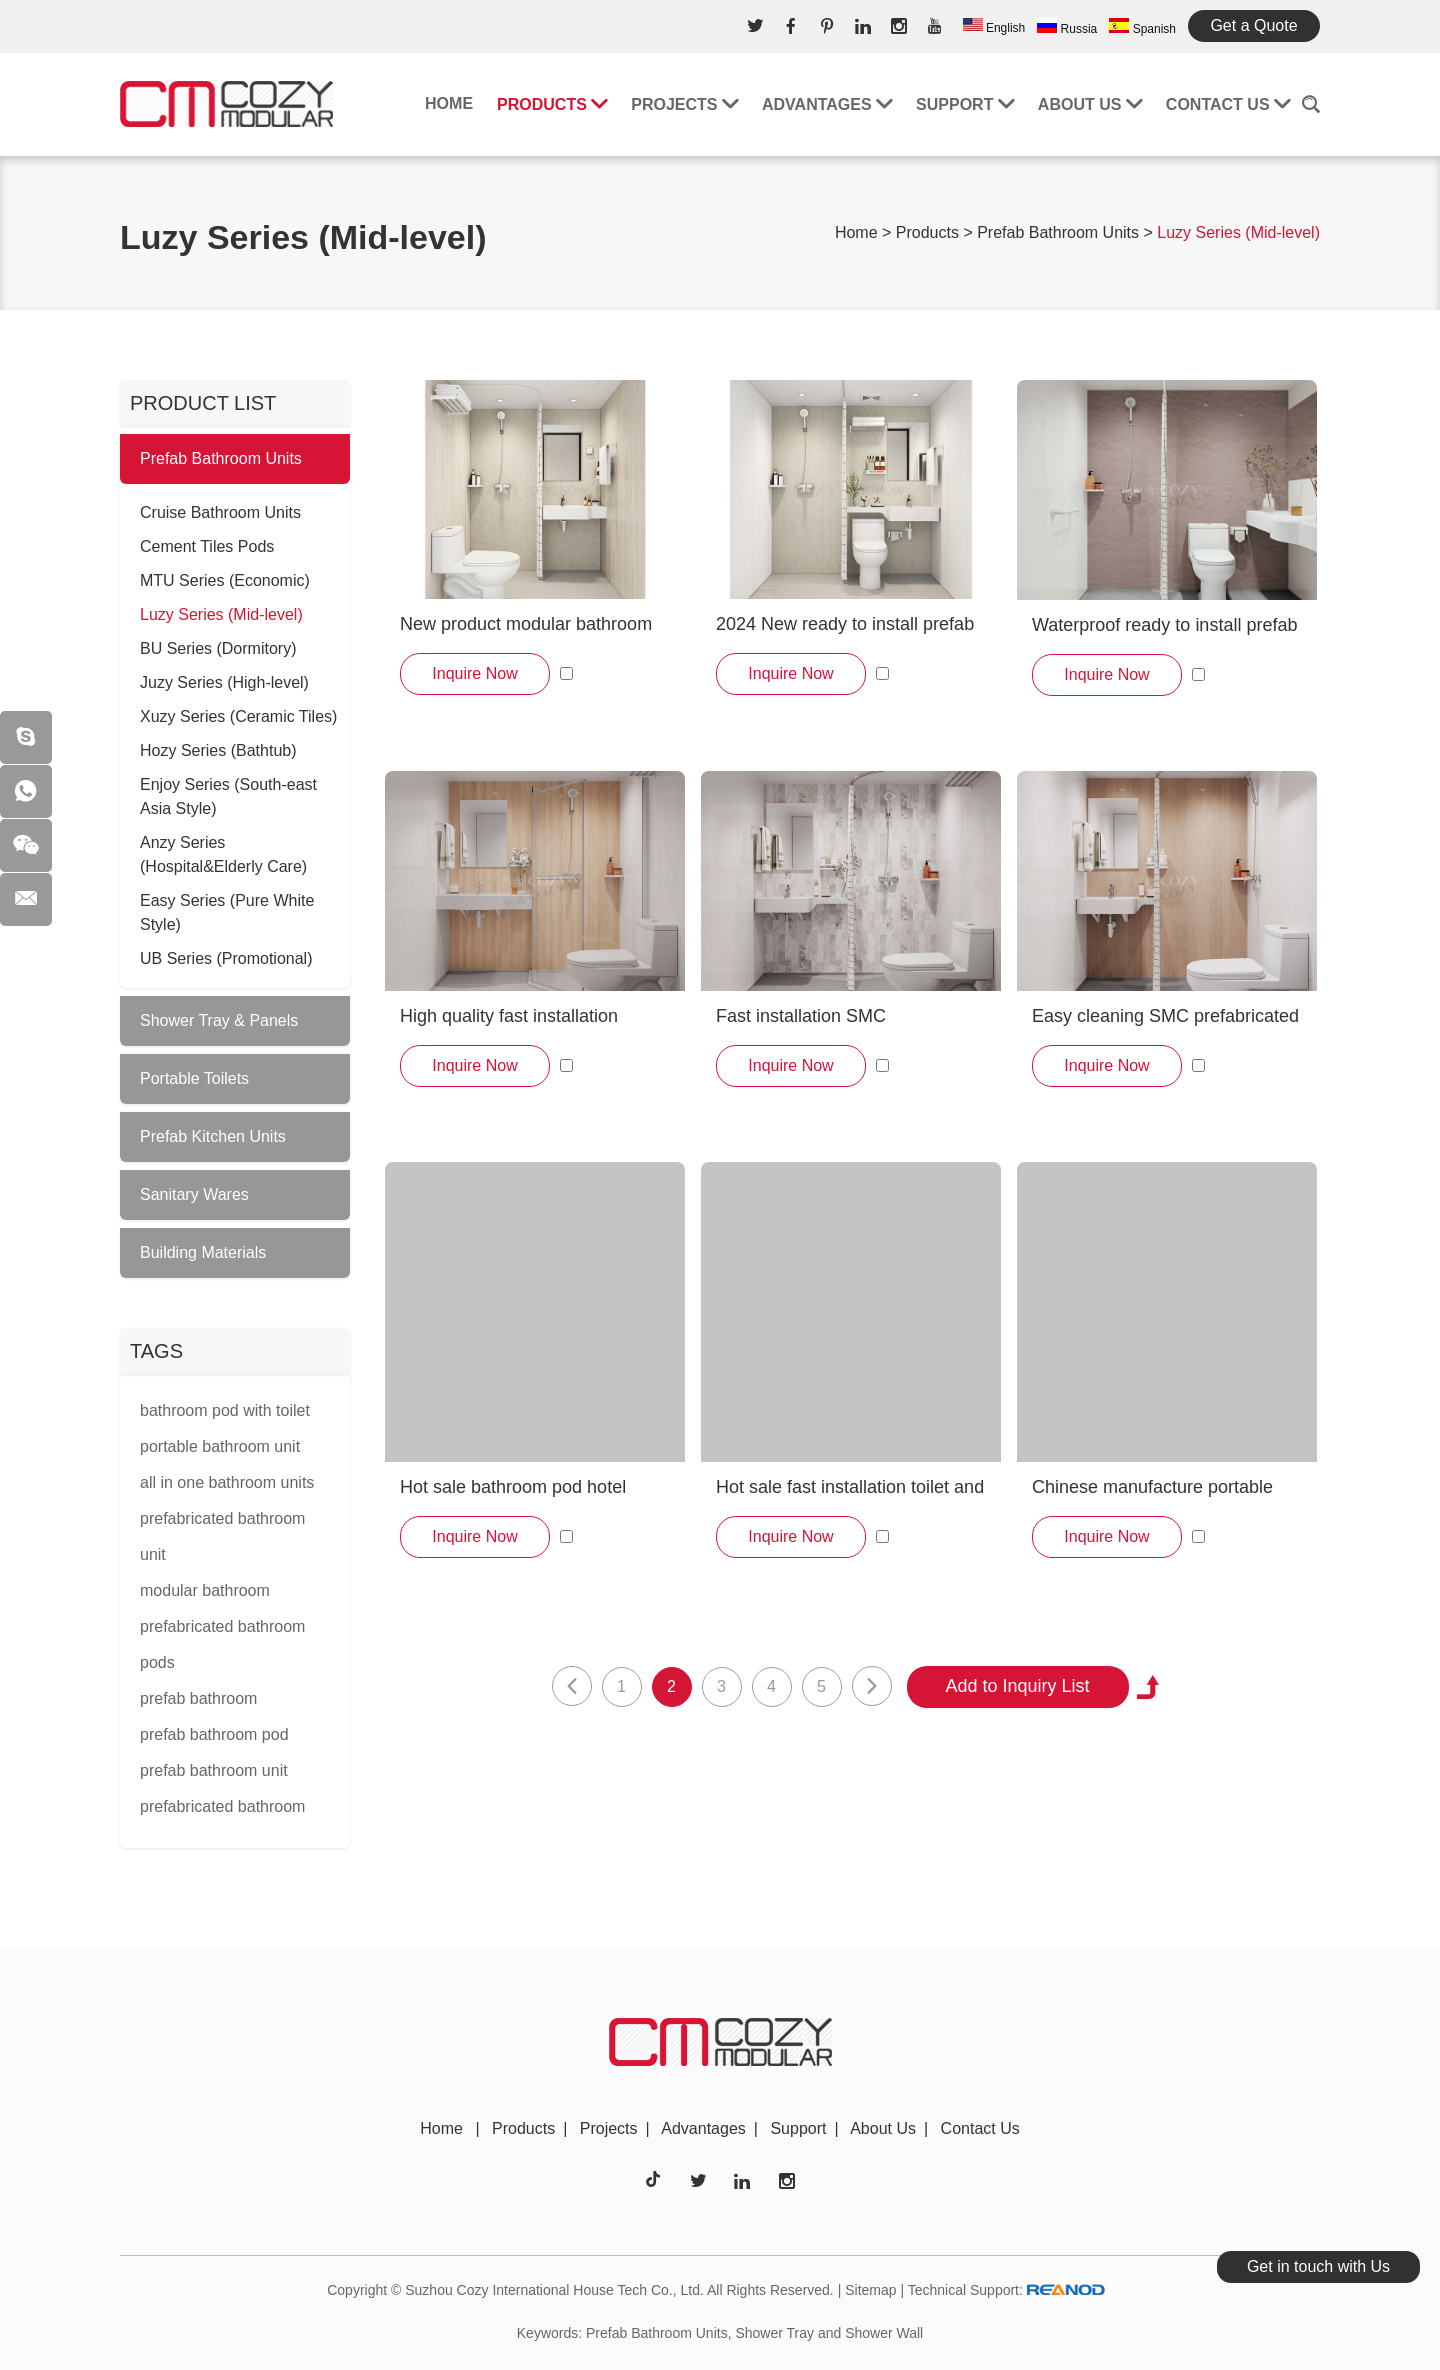 The width and height of the screenshot is (1440, 2370). Describe the element at coordinates (226, 958) in the screenshot. I see `UB Series (Promotional)` at that location.